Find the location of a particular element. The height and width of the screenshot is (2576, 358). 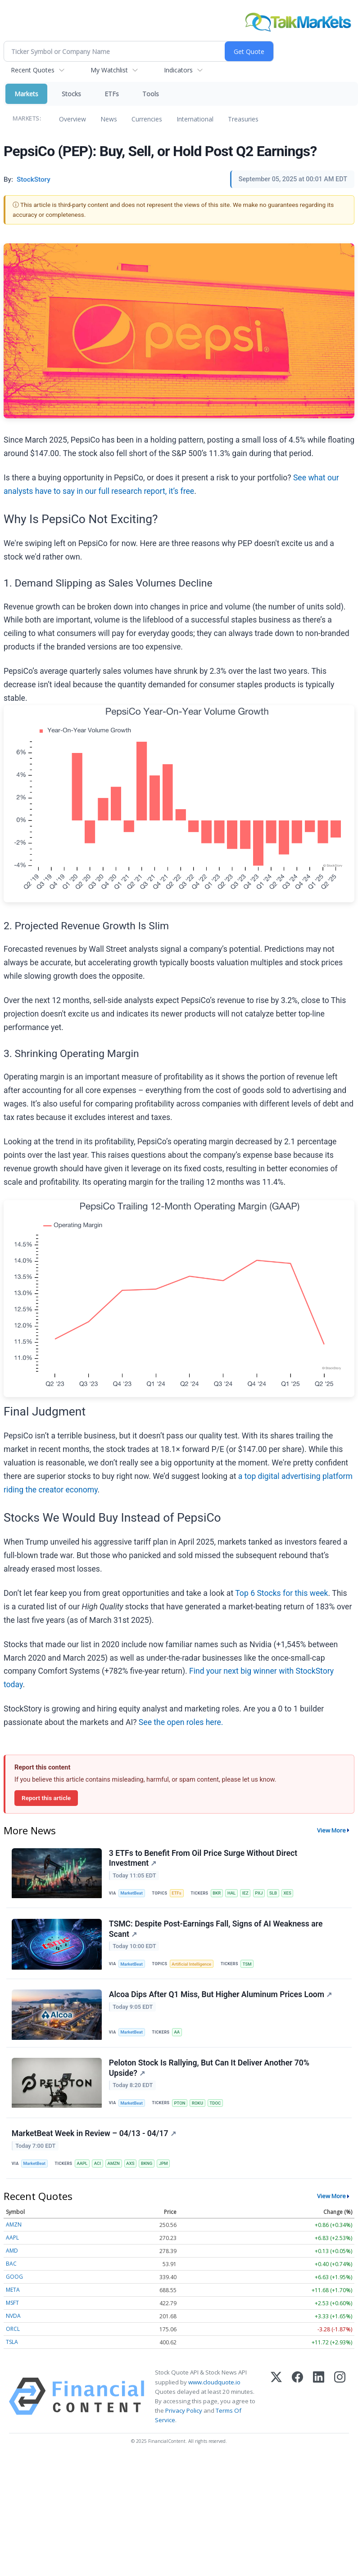

BAC is located at coordinates (11, 2265).